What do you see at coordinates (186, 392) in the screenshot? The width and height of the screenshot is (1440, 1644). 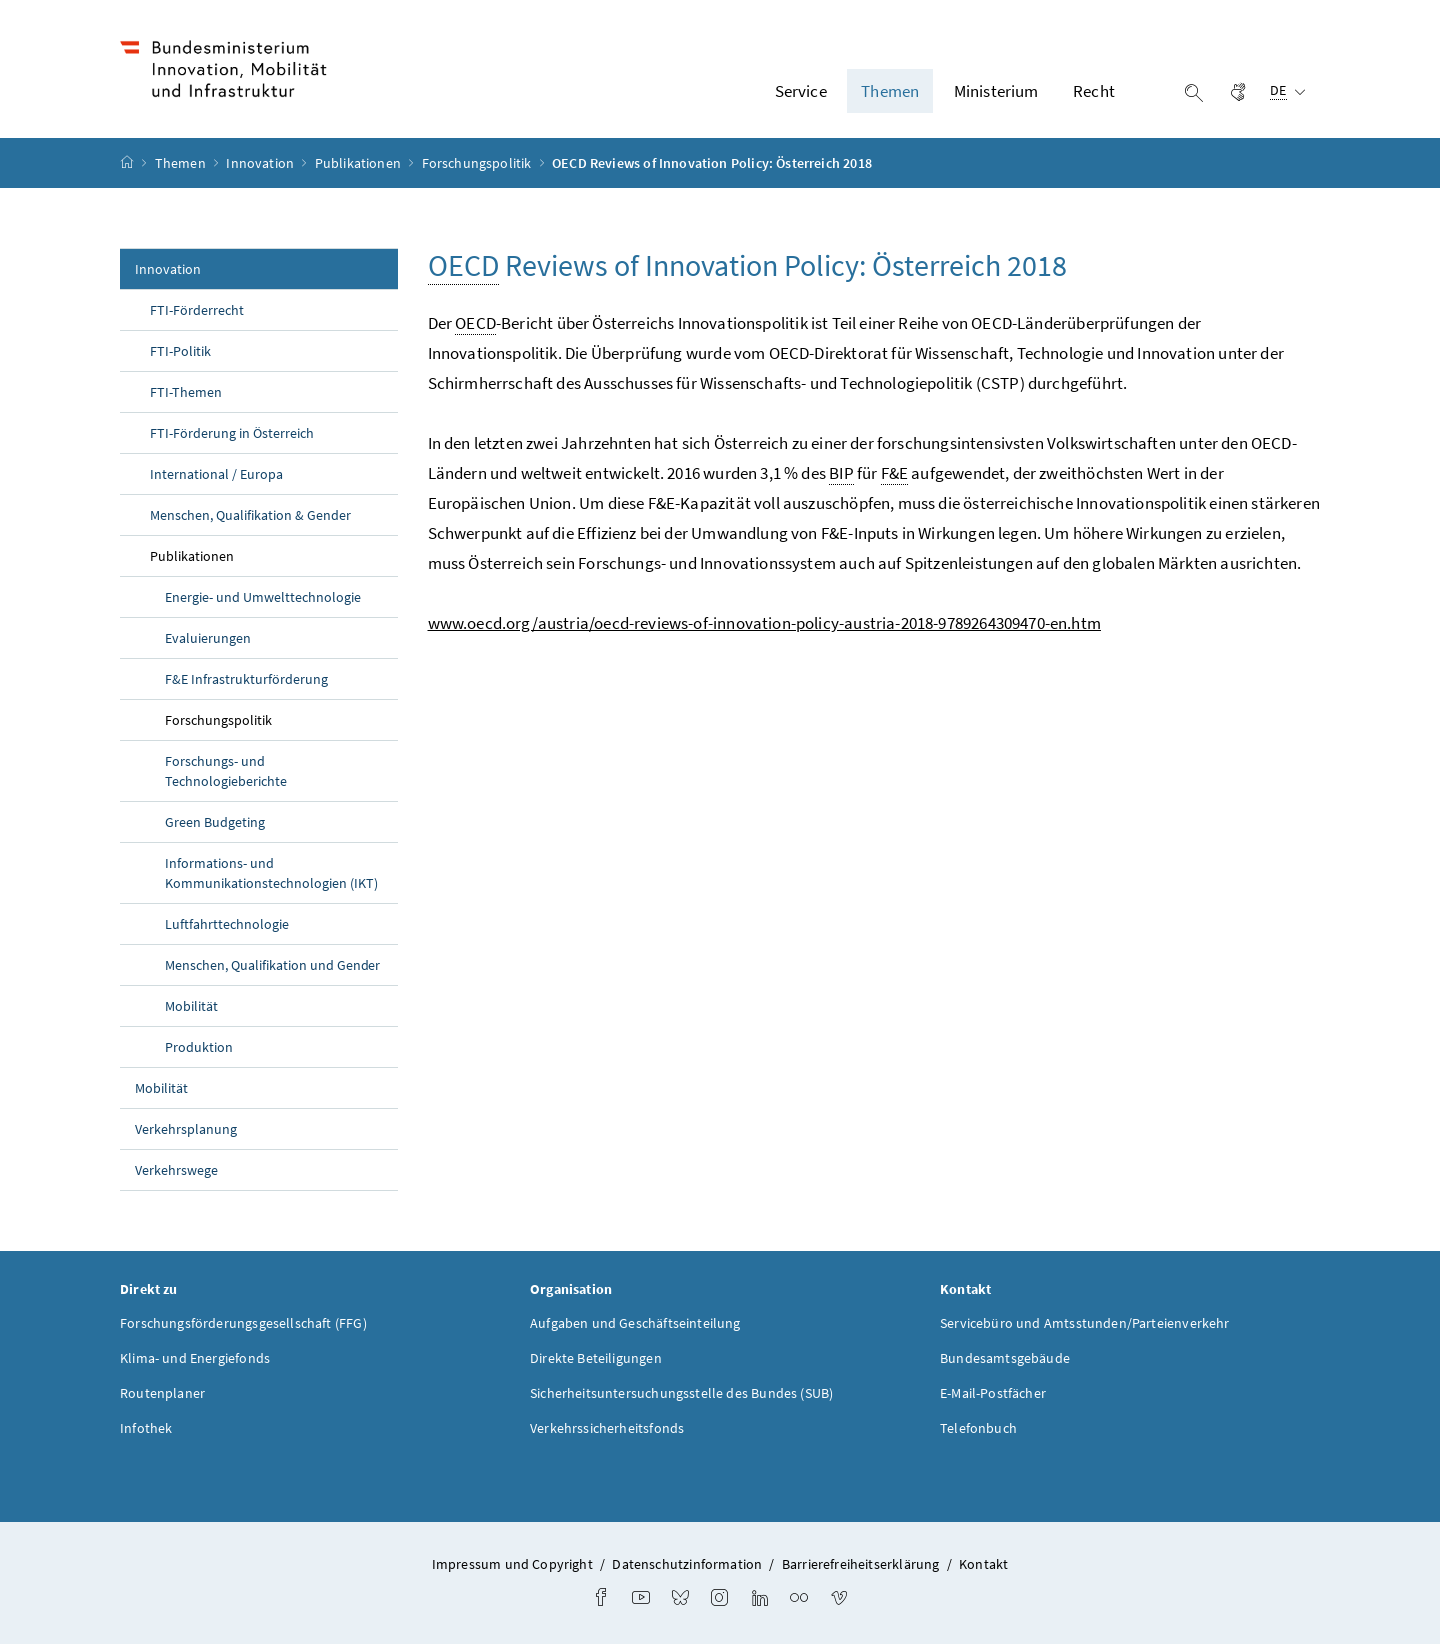 I see `FTI-Themen` at bounding box center [186, 392].